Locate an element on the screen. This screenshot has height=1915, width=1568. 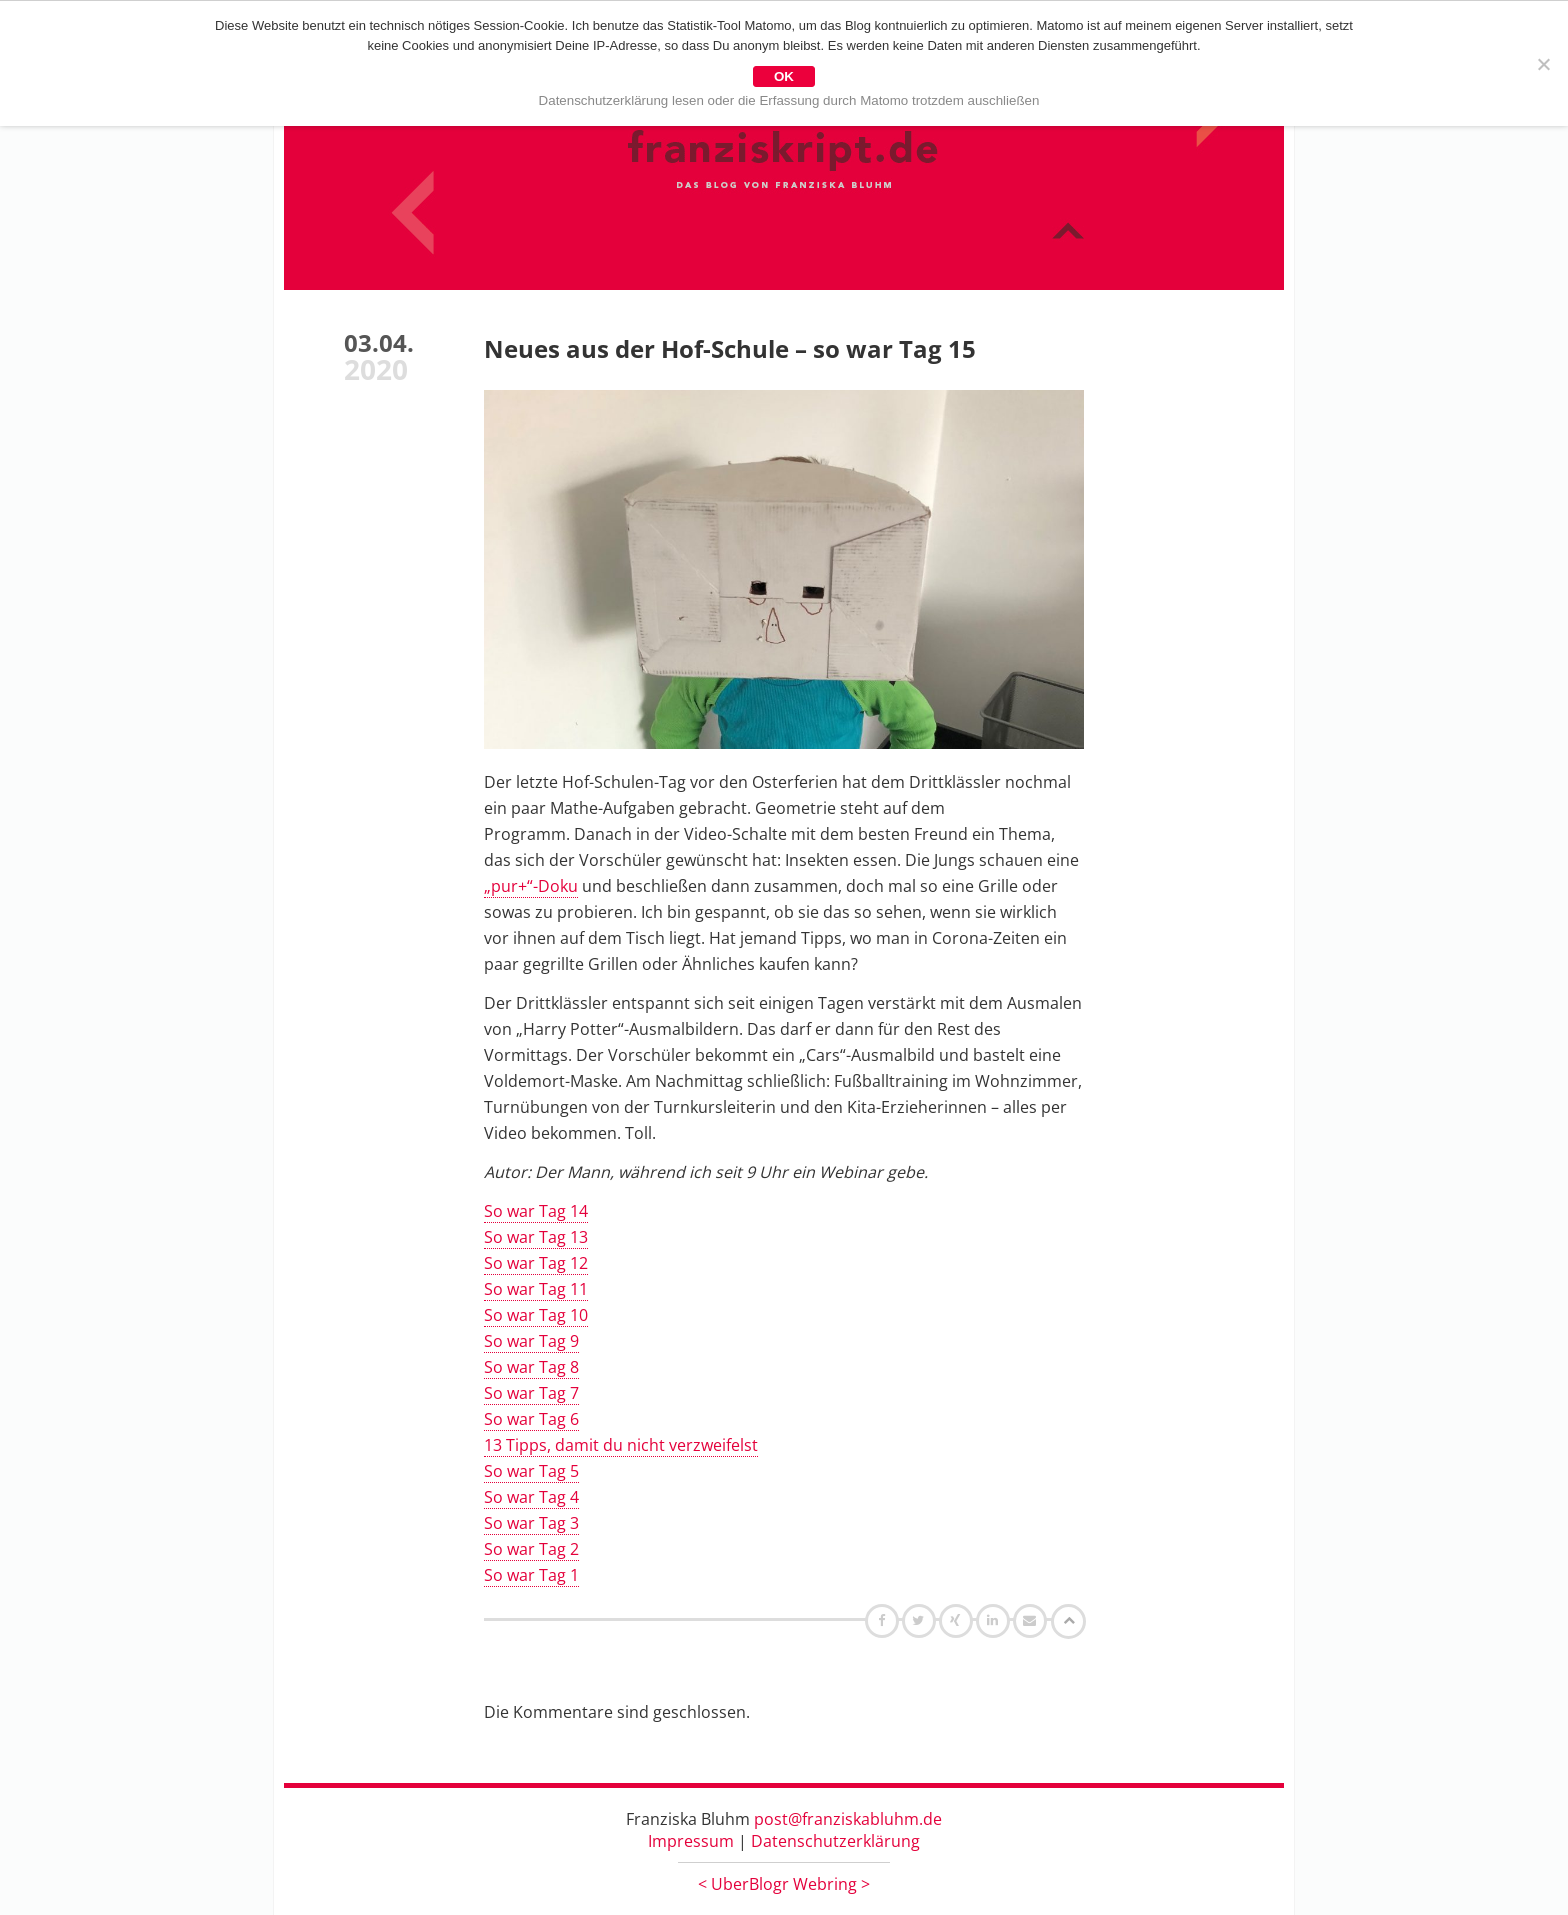
So war Tag 1 is located at coordinates (531, 1575).